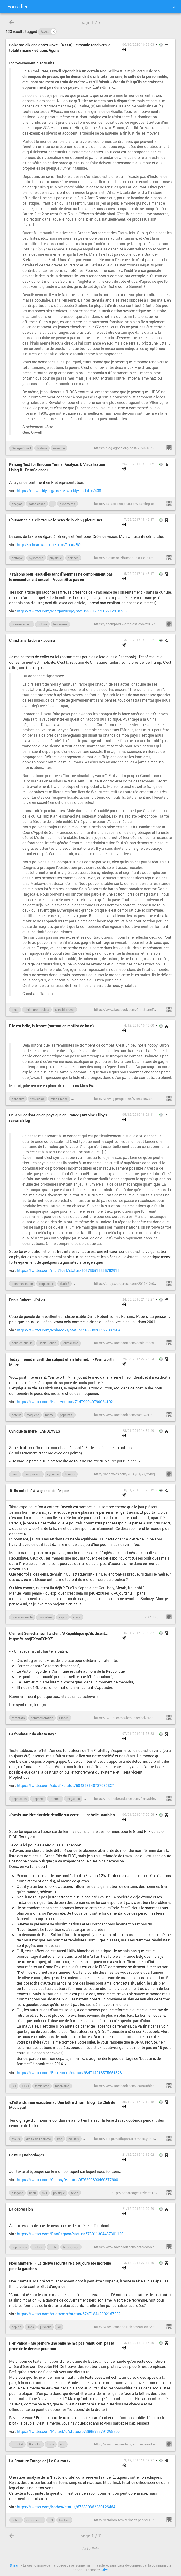 This screenshot has width=181, height=2576. What do you see at coordinates (65, 1401) in the screenshot?
I see `https://twitter.com/Klaire/status/714799040790024192` at bounding box center [65, 1401].